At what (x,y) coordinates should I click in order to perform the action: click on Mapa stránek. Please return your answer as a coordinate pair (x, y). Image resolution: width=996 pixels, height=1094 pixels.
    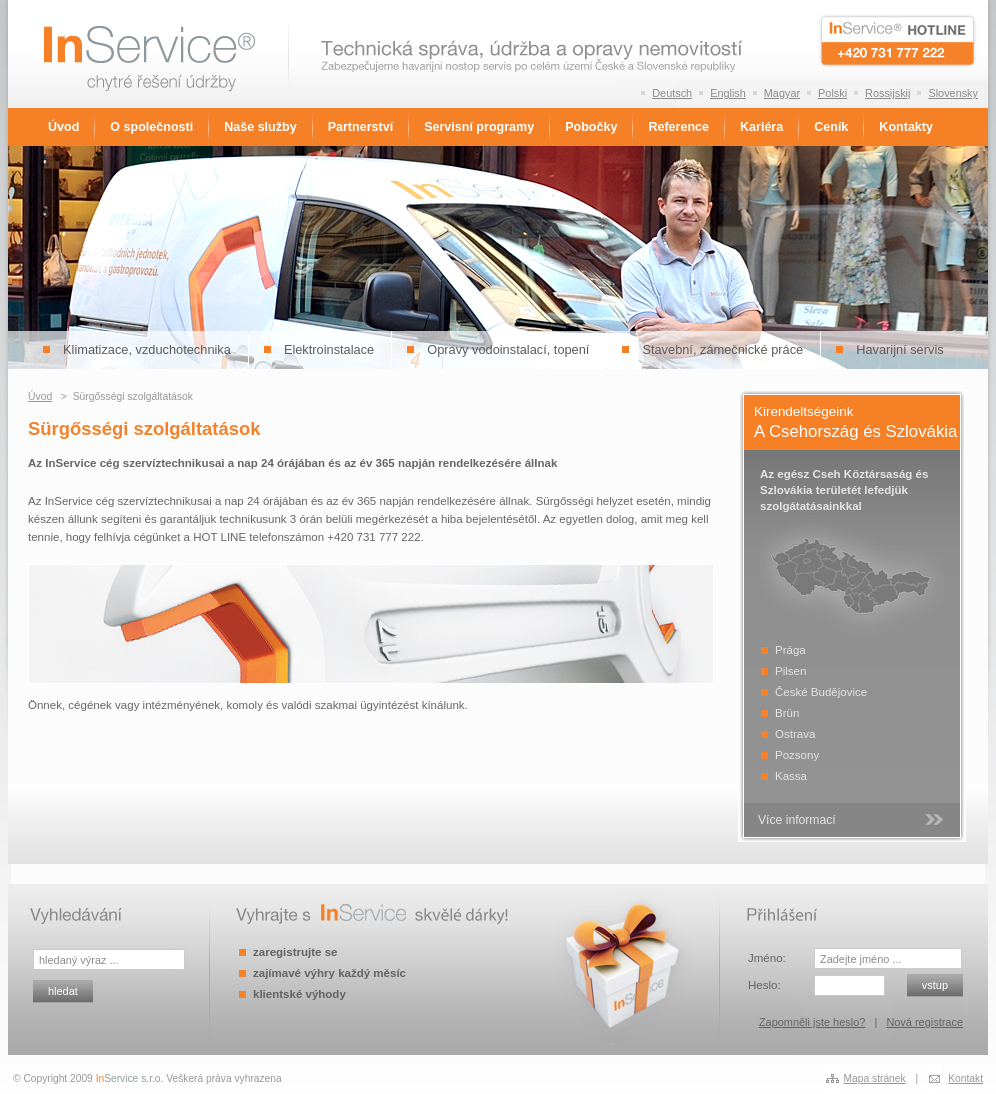
    Looking at the image, I should click on (875, 1078).